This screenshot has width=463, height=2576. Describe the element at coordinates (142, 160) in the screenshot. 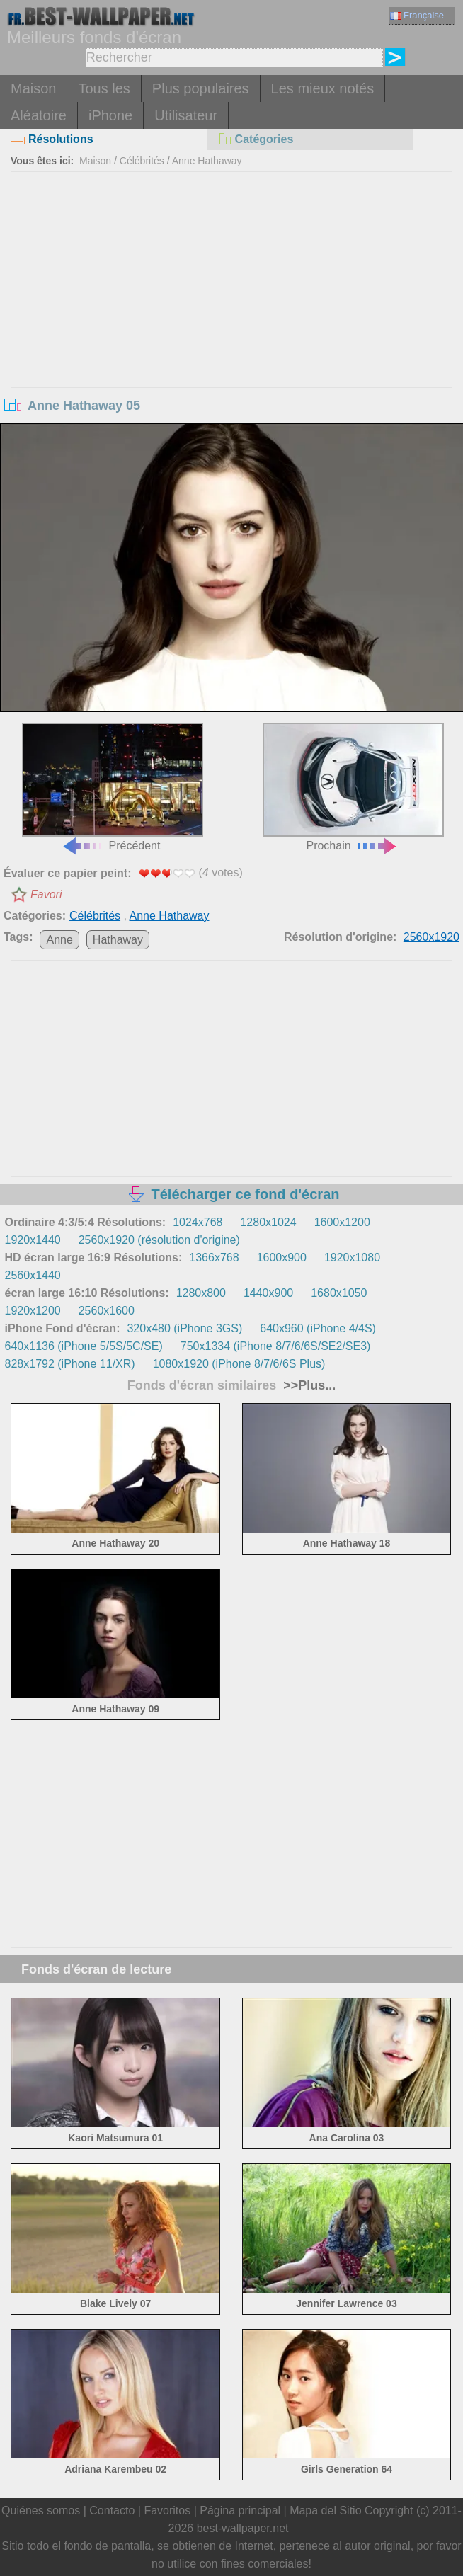

I see `Célébrités` at that location.